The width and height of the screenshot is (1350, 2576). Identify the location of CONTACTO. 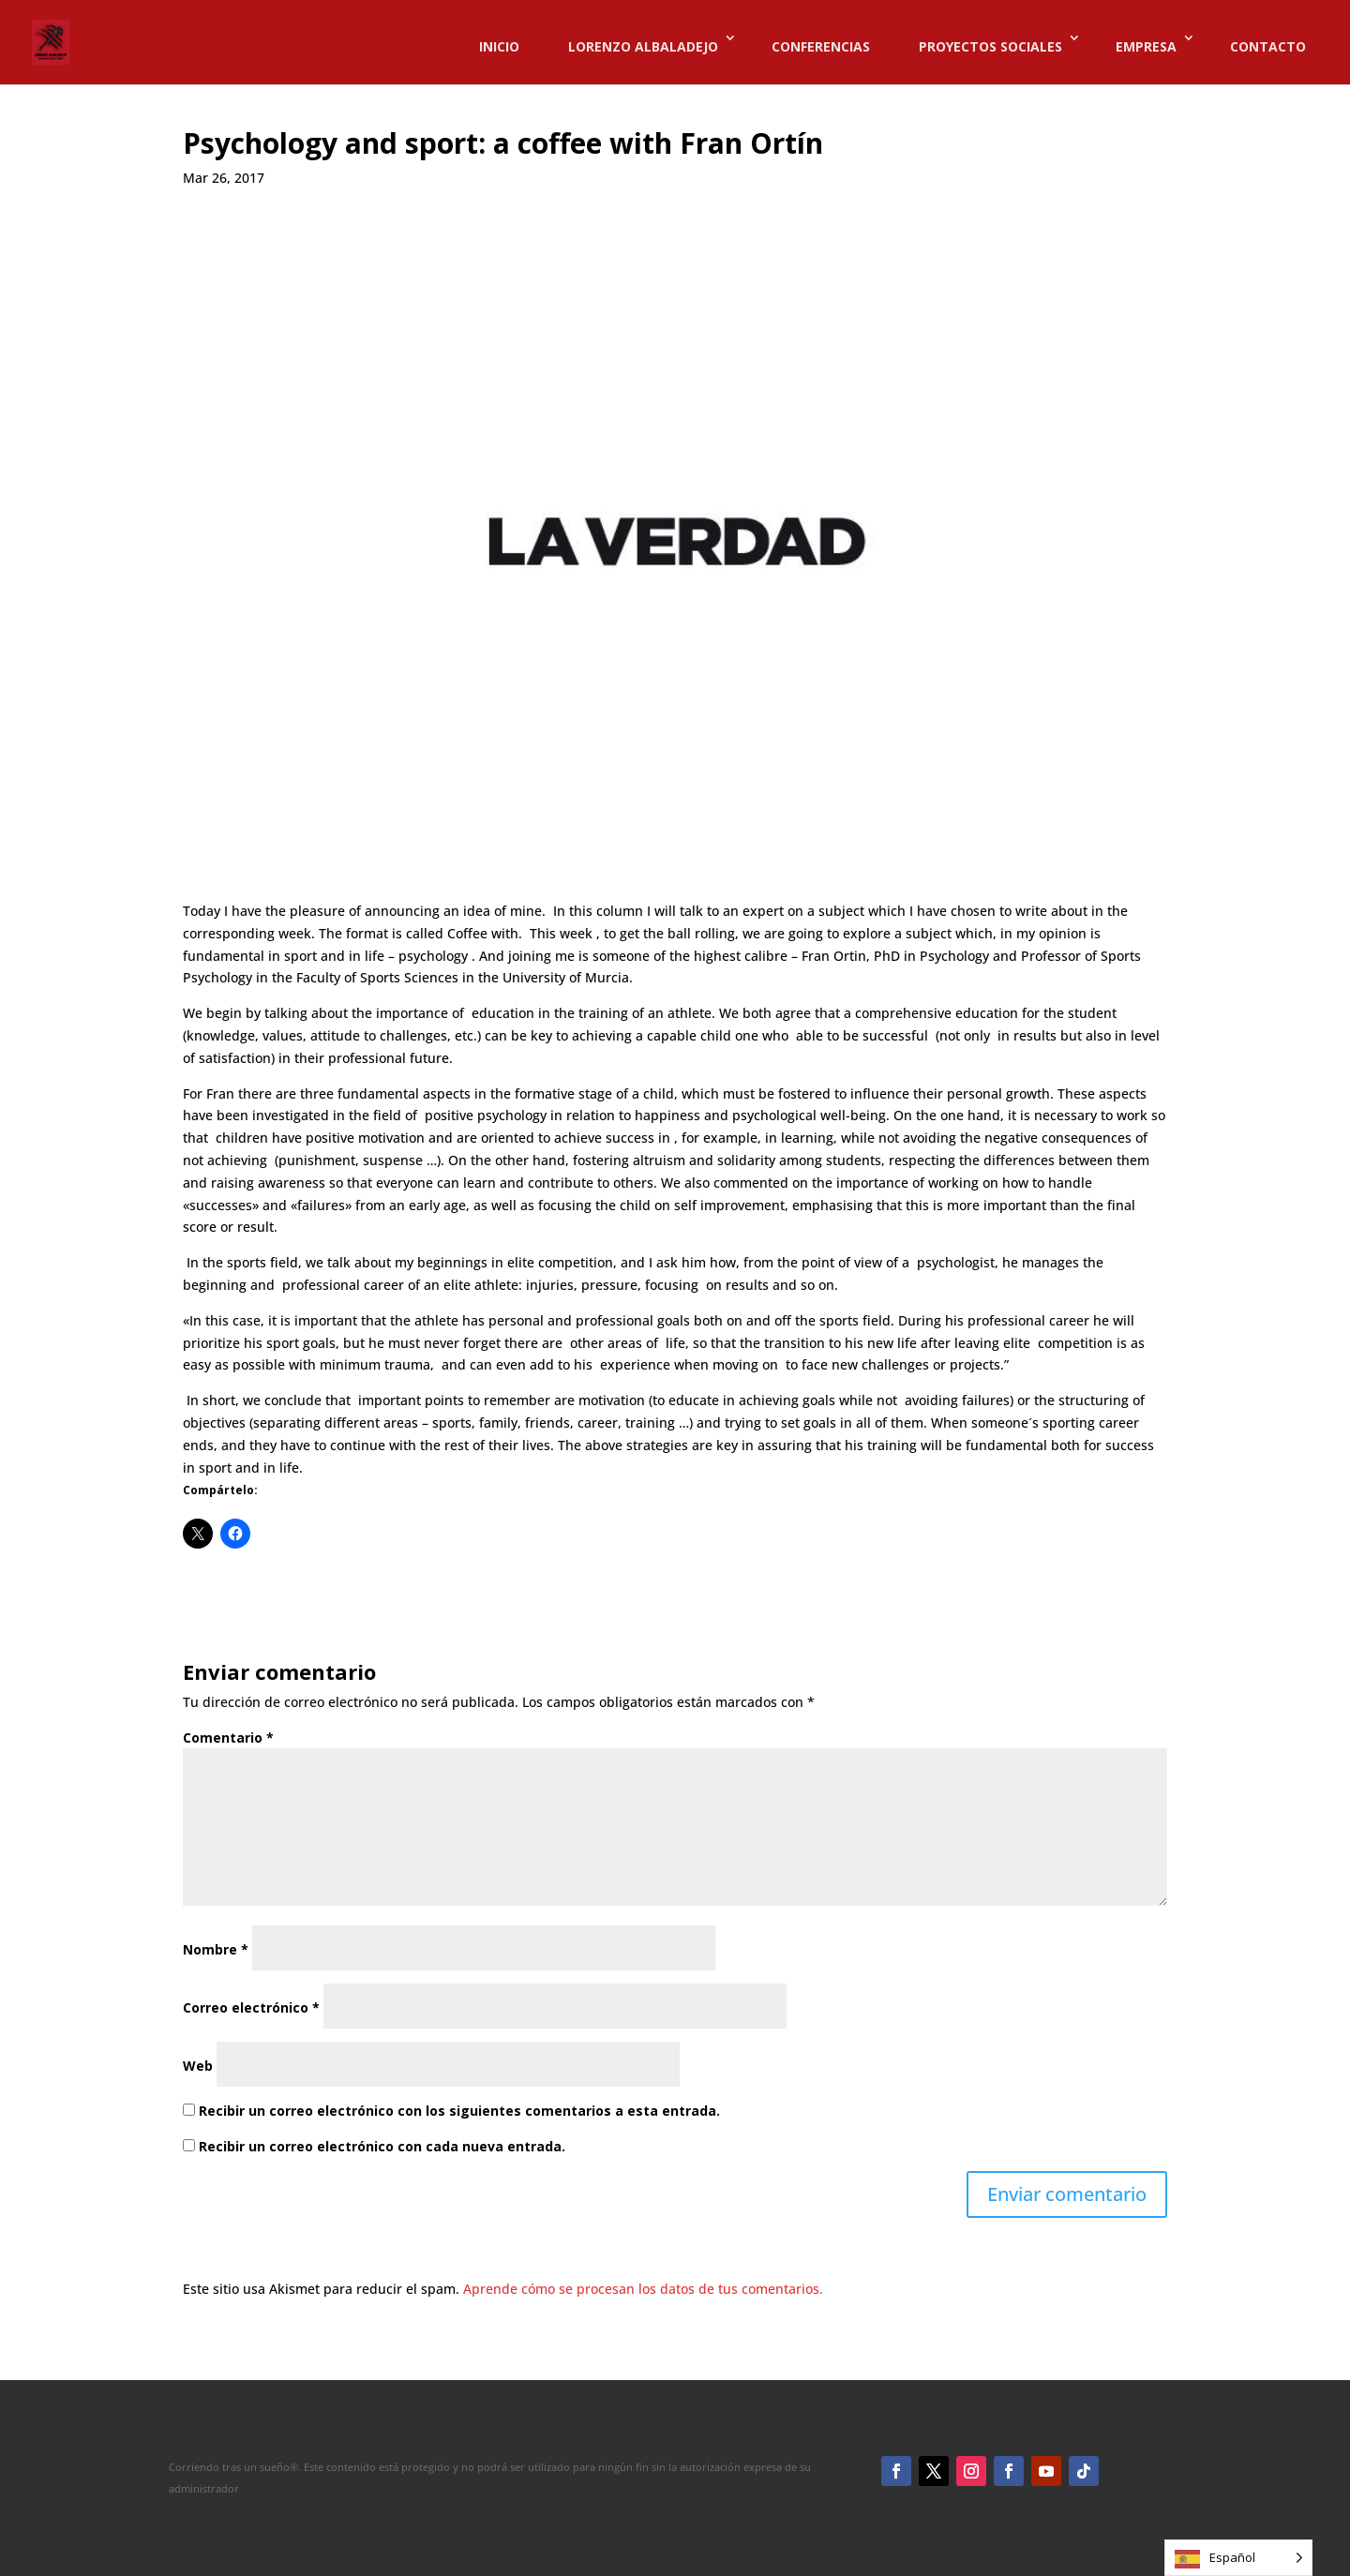
(1268, 46).